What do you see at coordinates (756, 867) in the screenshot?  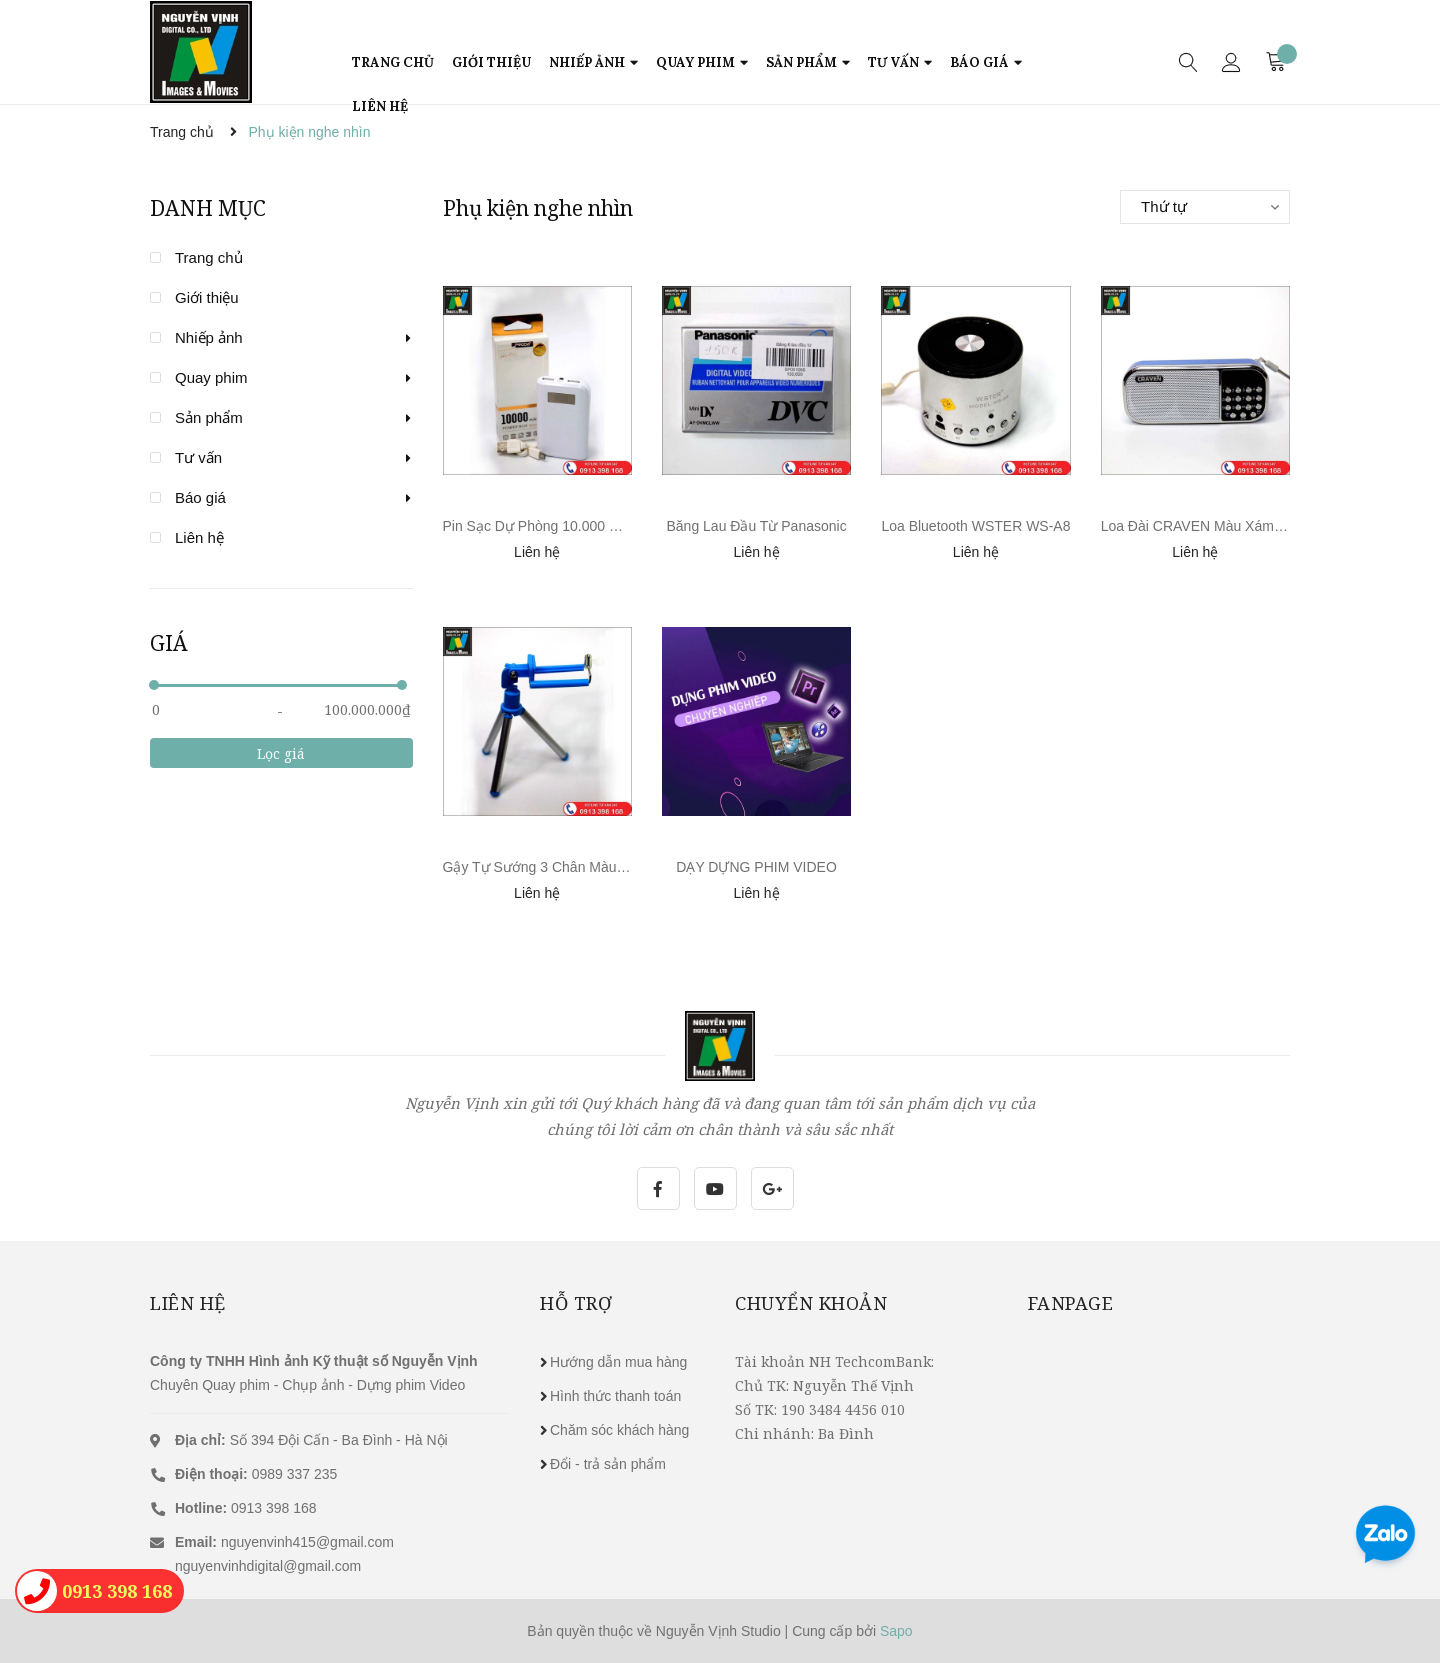 I see `DẠY DỰNG PHIM VIDEO` at bounding box center [756, 867].